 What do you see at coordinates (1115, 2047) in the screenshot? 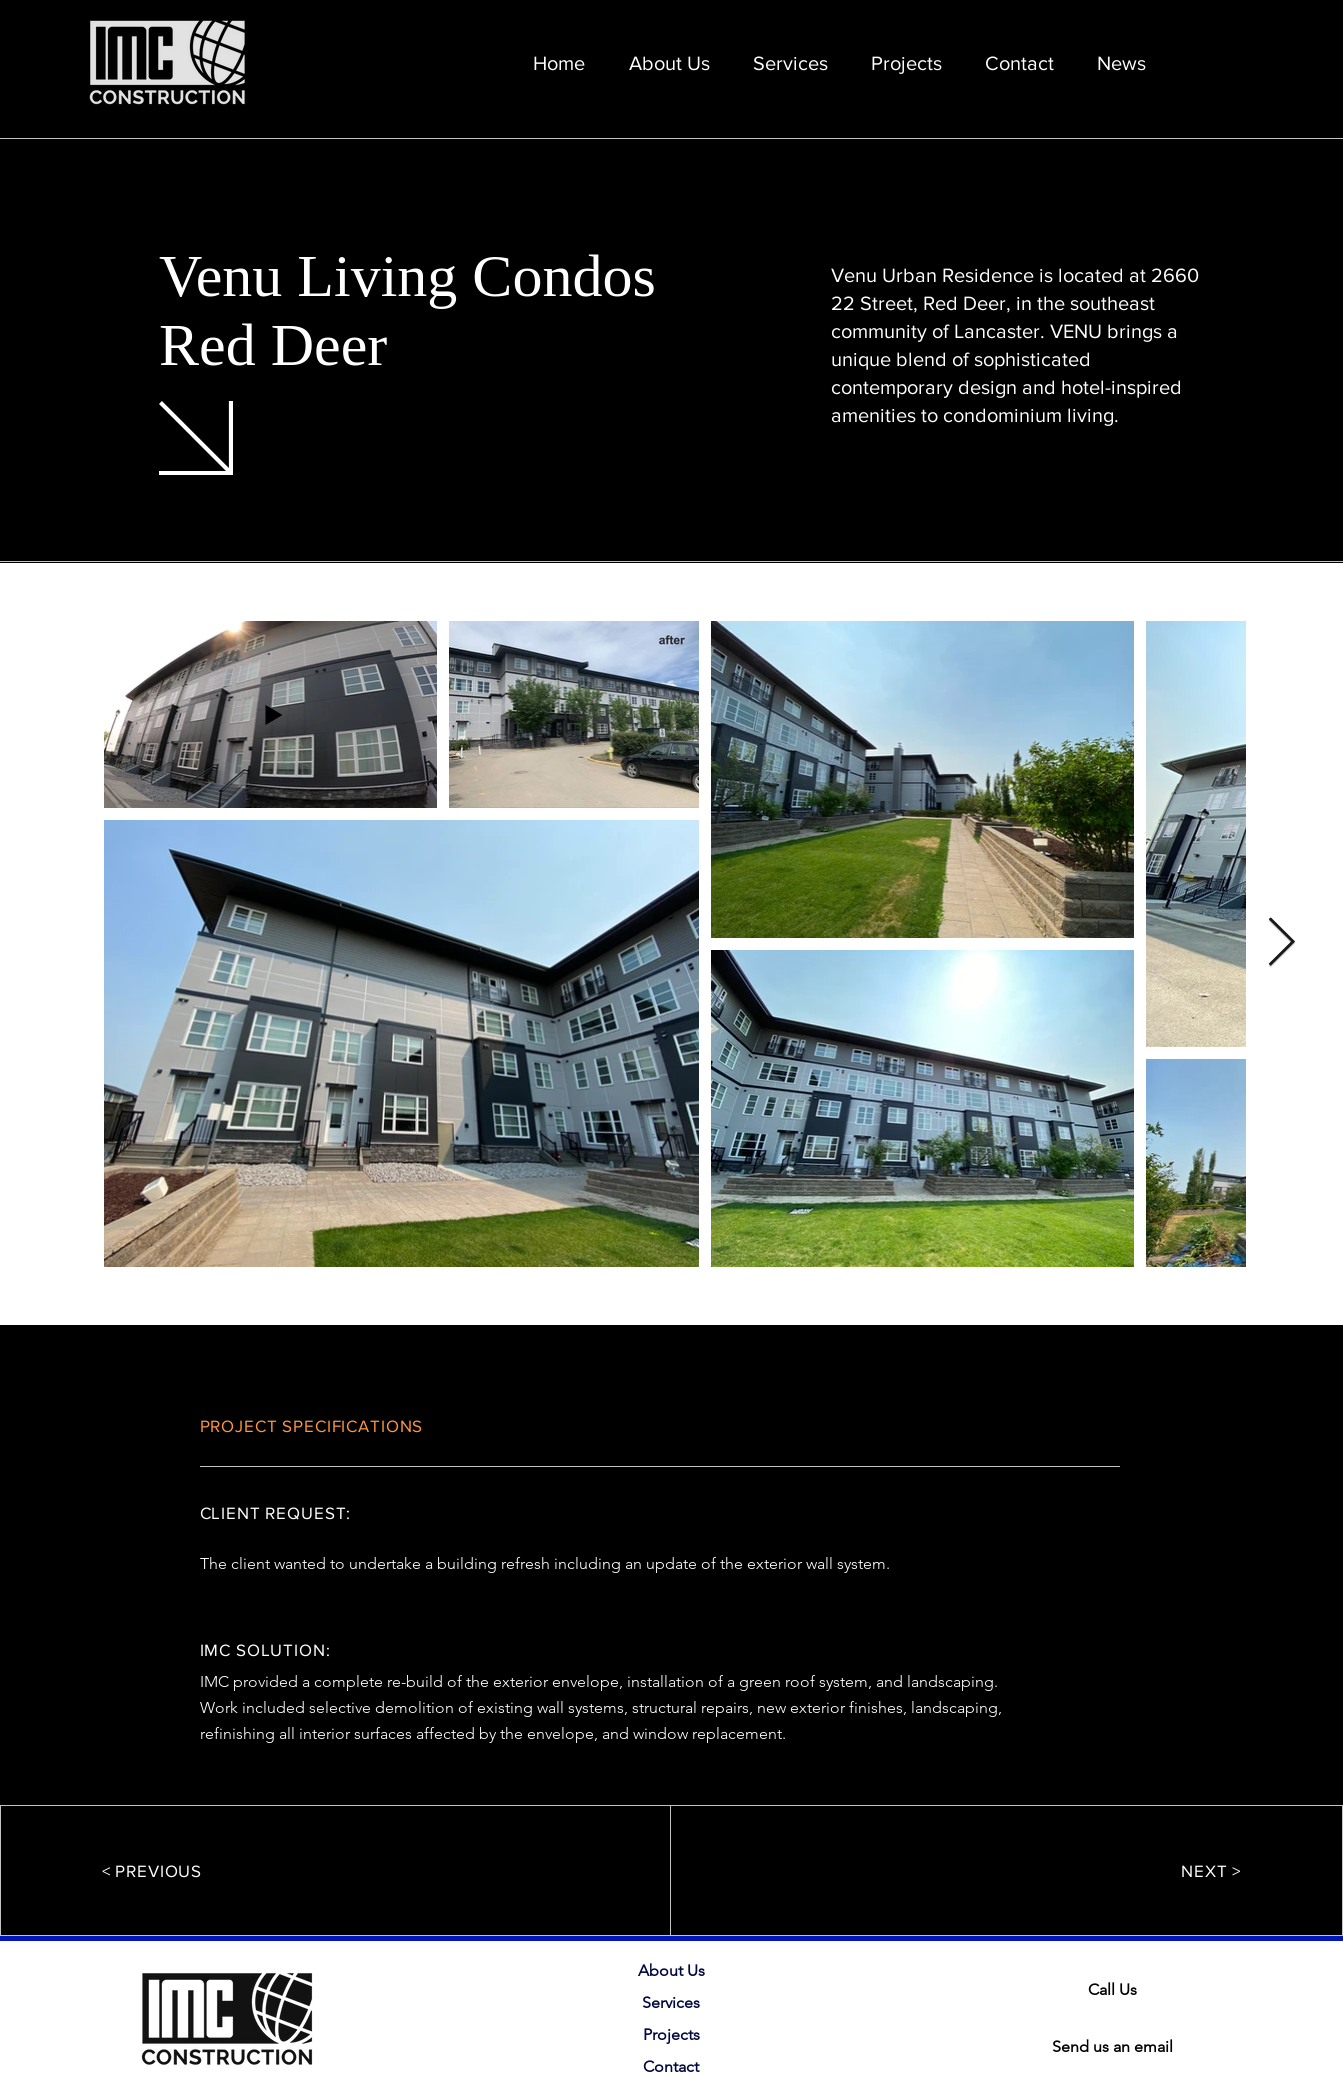
I see `[Send us an email]` at bounding box center [1115, 2047].